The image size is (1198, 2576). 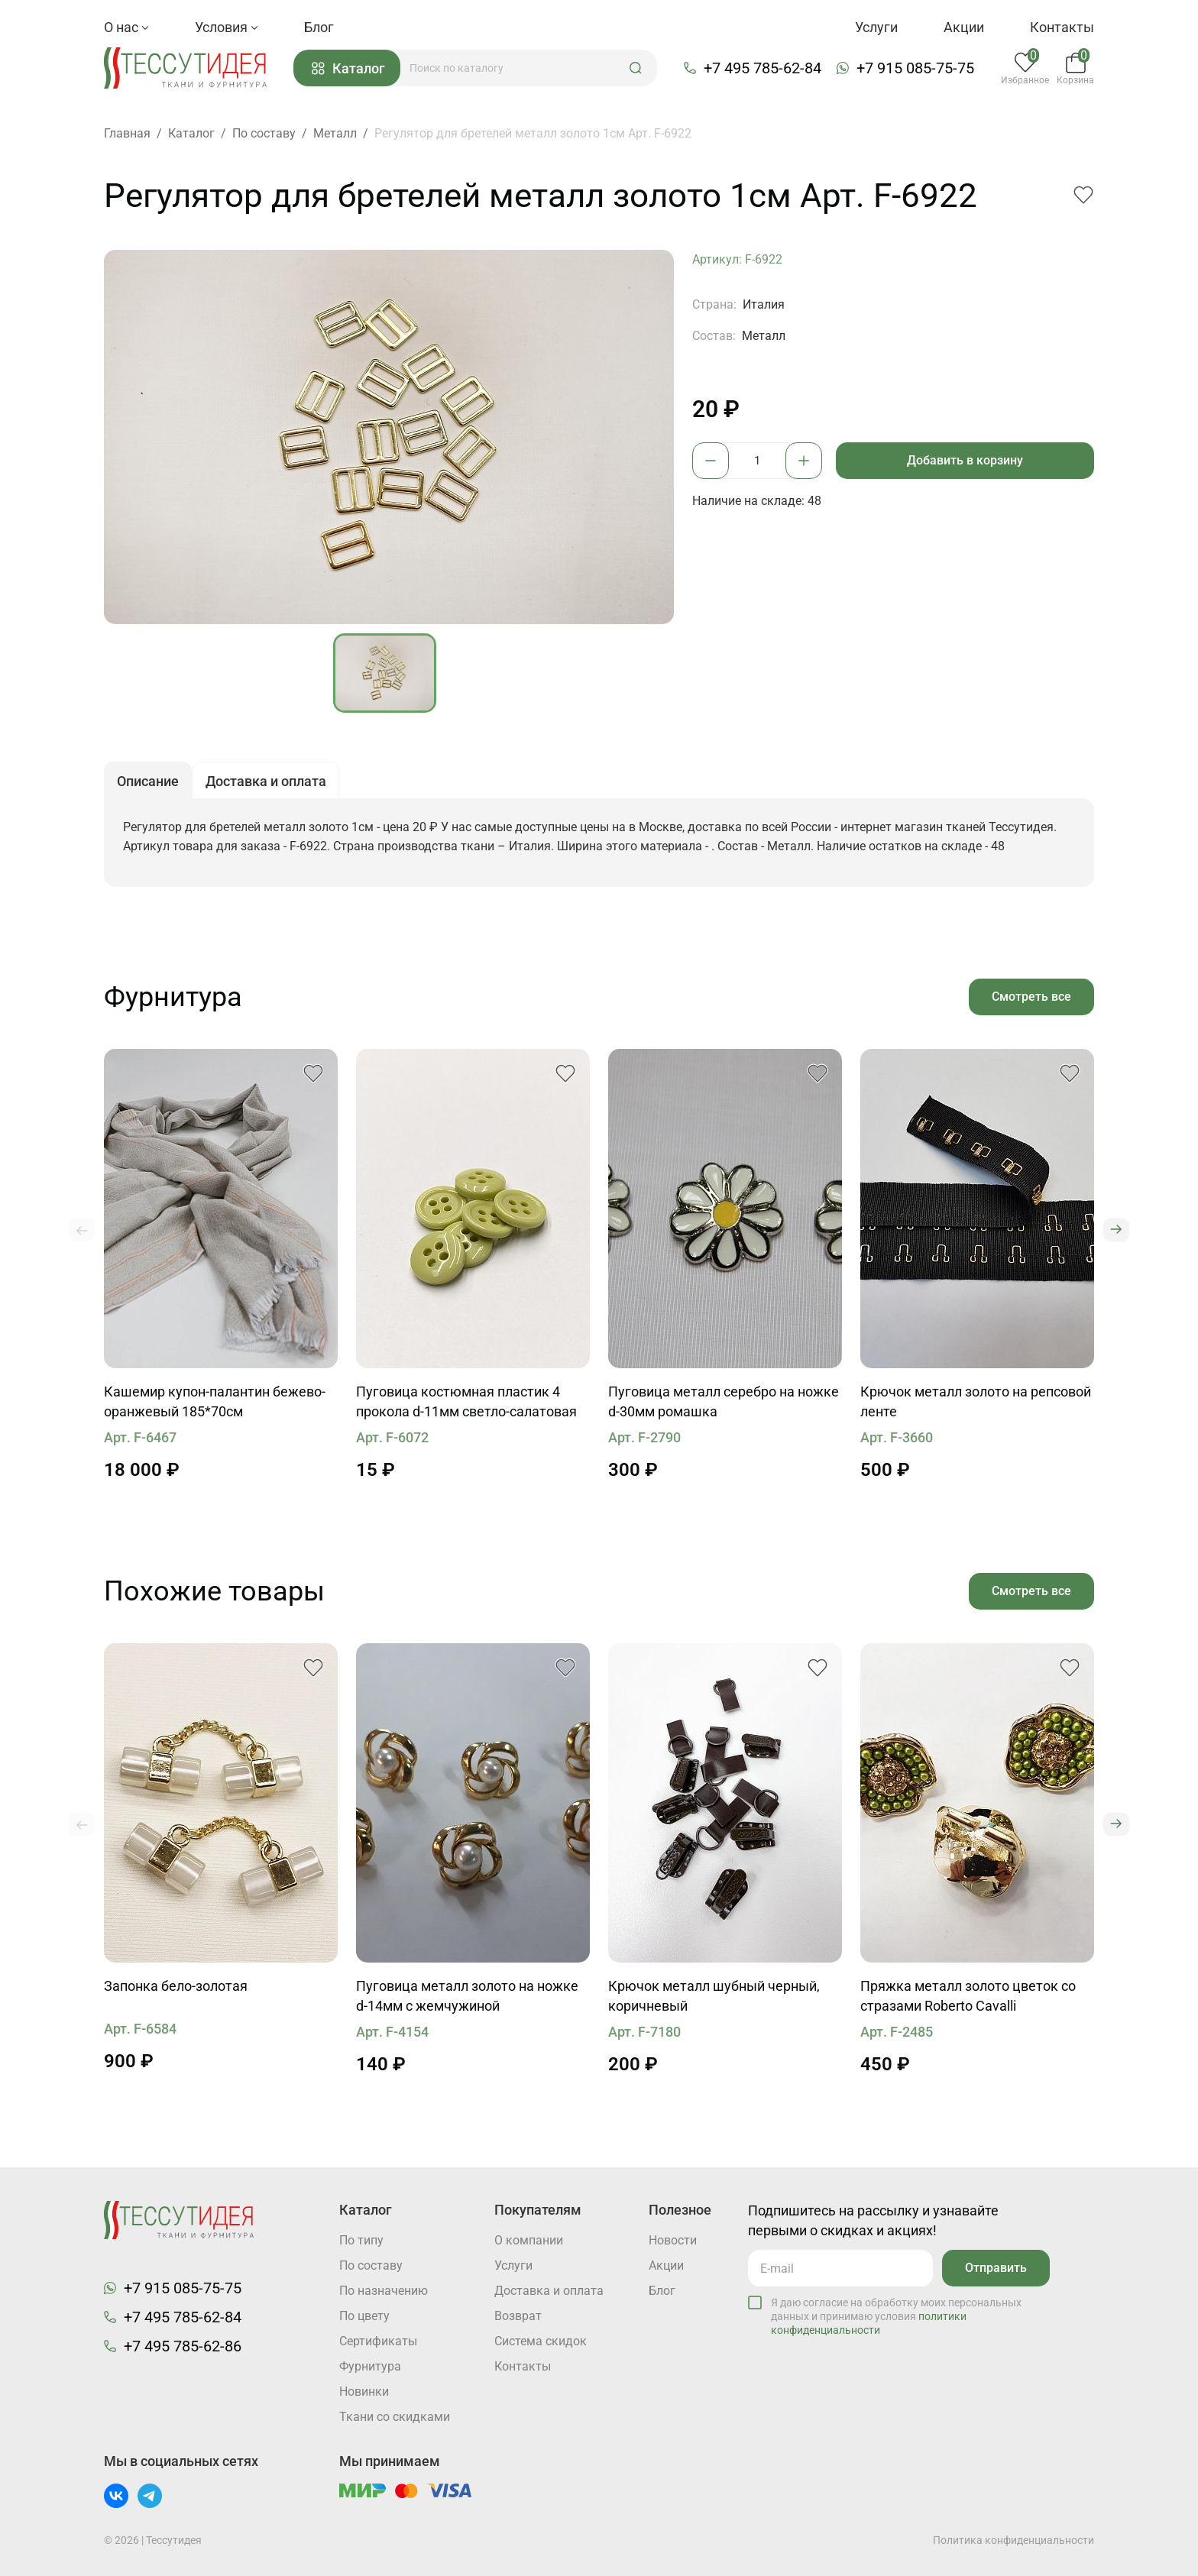 I want to click on Система скидок, so click(x=540, y=2341).